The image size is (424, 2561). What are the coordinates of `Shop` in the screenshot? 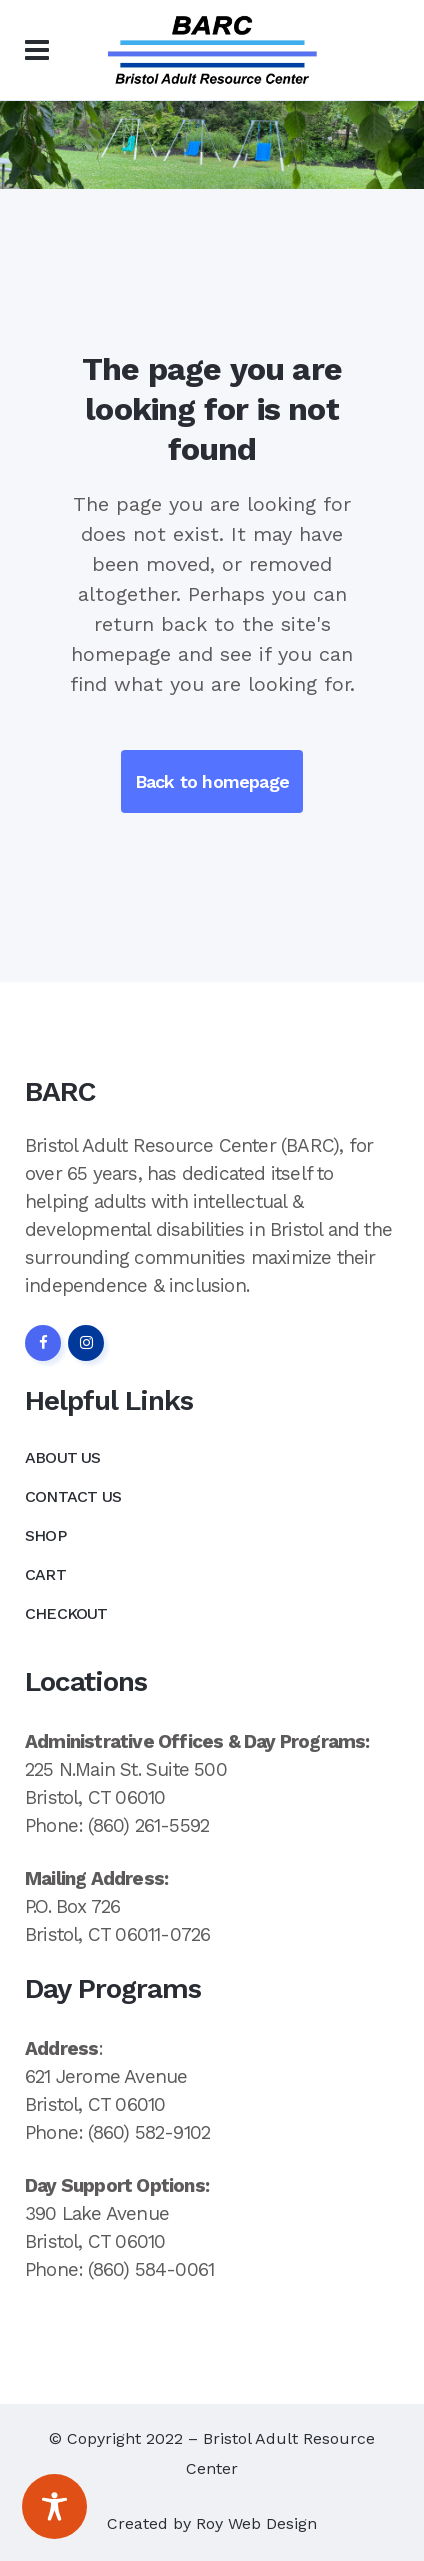 It's located at (45, 1535).